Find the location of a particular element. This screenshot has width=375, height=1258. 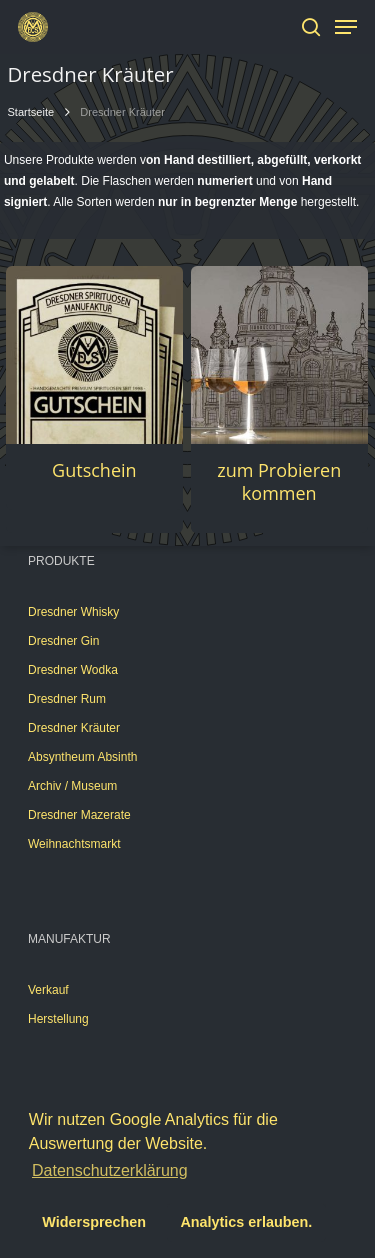

Dresdner Wodka is located at coordinates (73, 670).